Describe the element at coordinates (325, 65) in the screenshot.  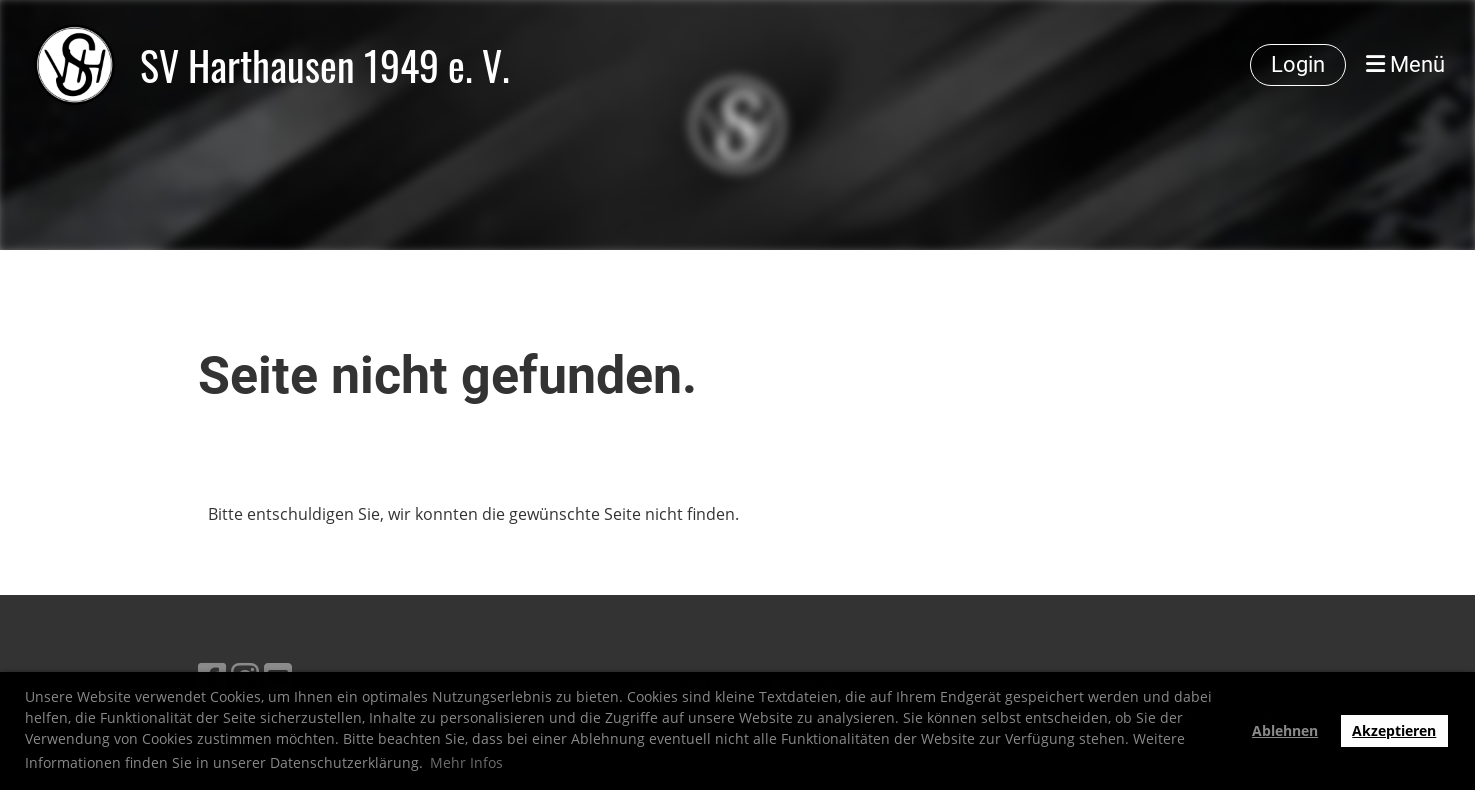
I see `SV Harthausen 1949 e. V.` at that location.